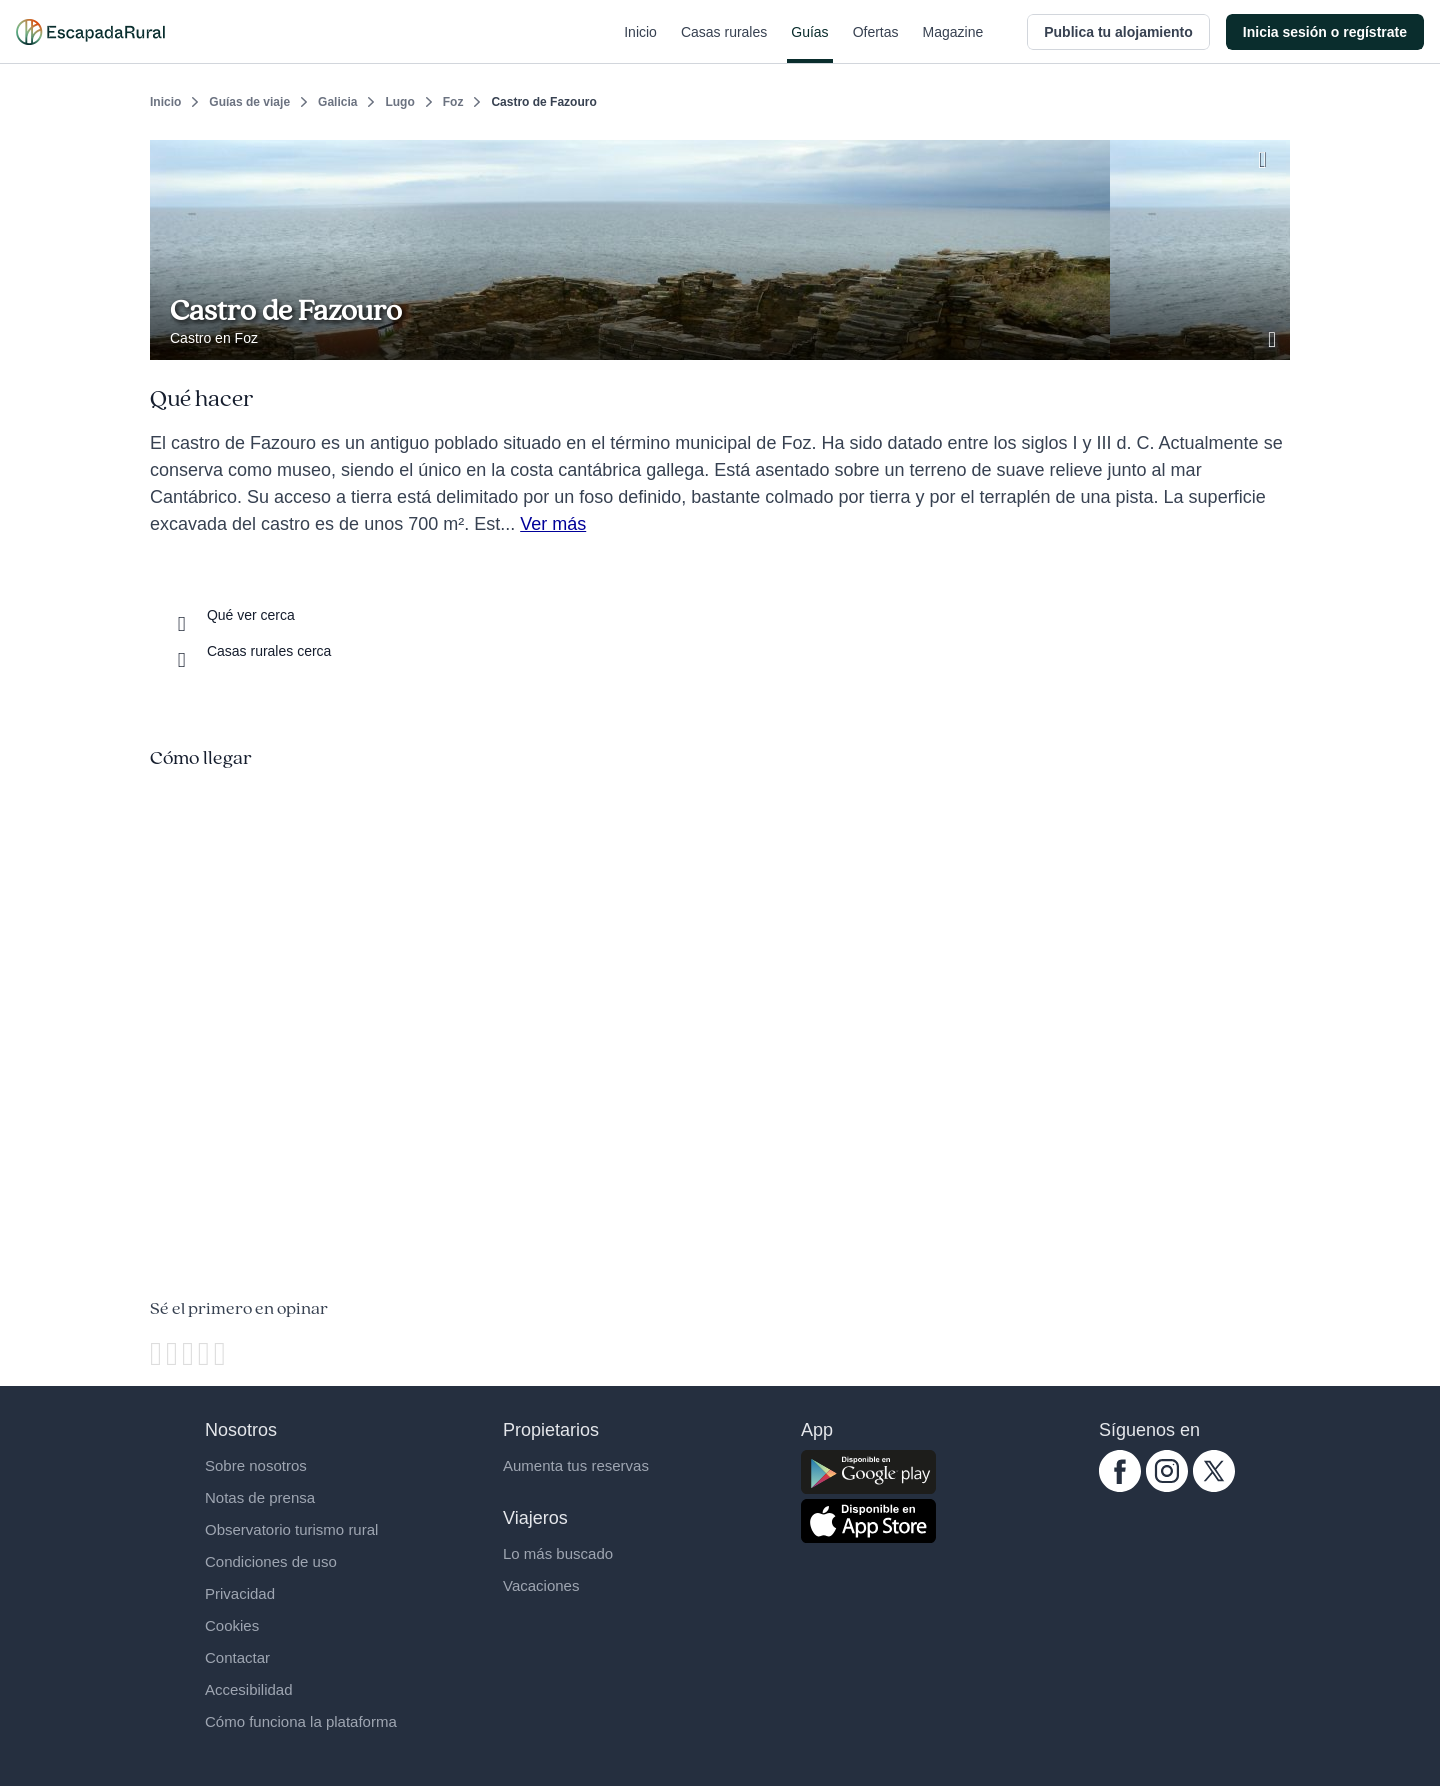 The width and height of the screenshot is (1440, 1786). What do you see at coordinates (640, 44) in the screenshot?
I see `Inicio` at bounding box center [640, 44].